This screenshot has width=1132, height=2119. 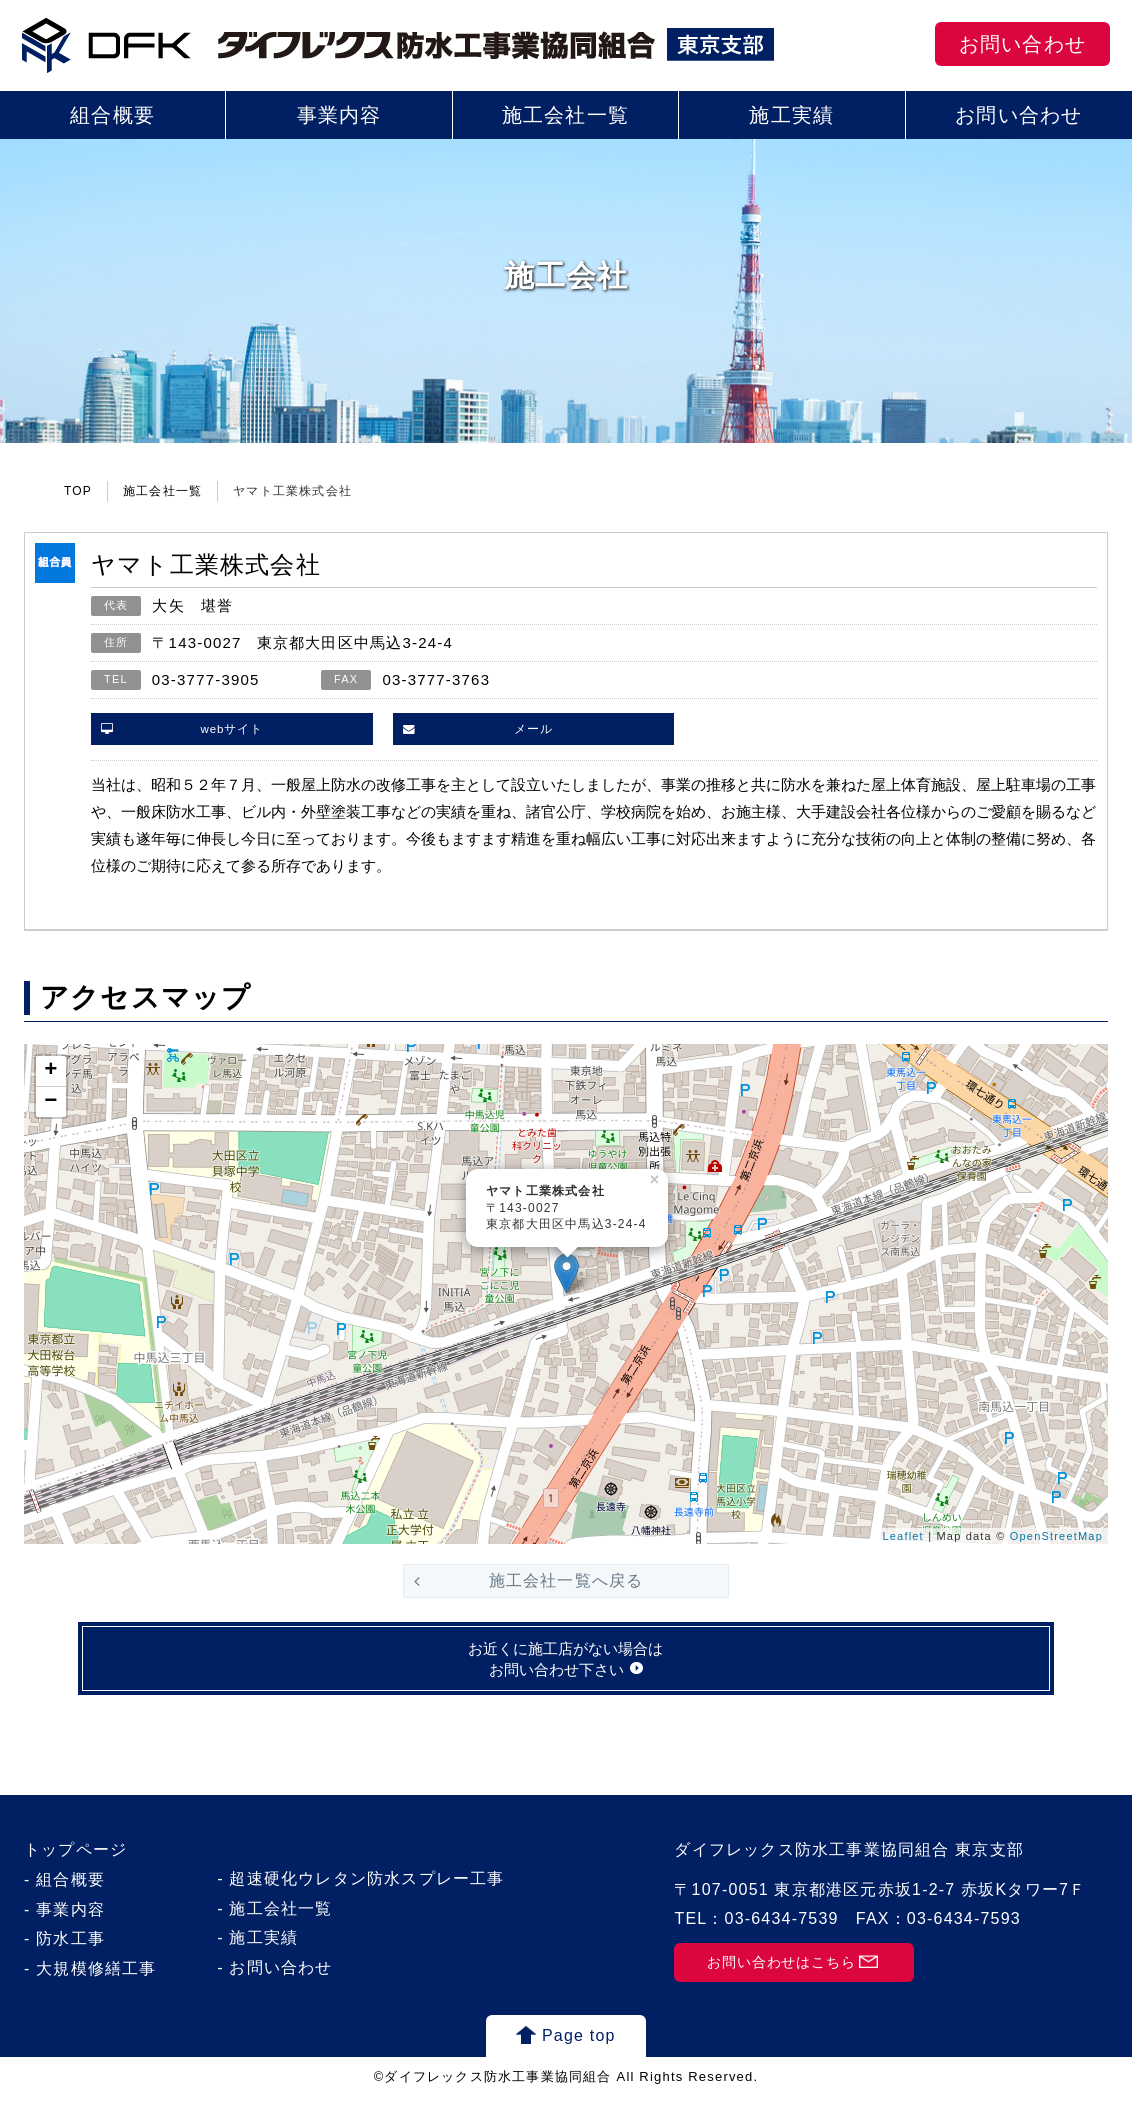 I want to click on お近くに施工店がない場合はお問い合わせ下さい, so click(x=566, y=1678).